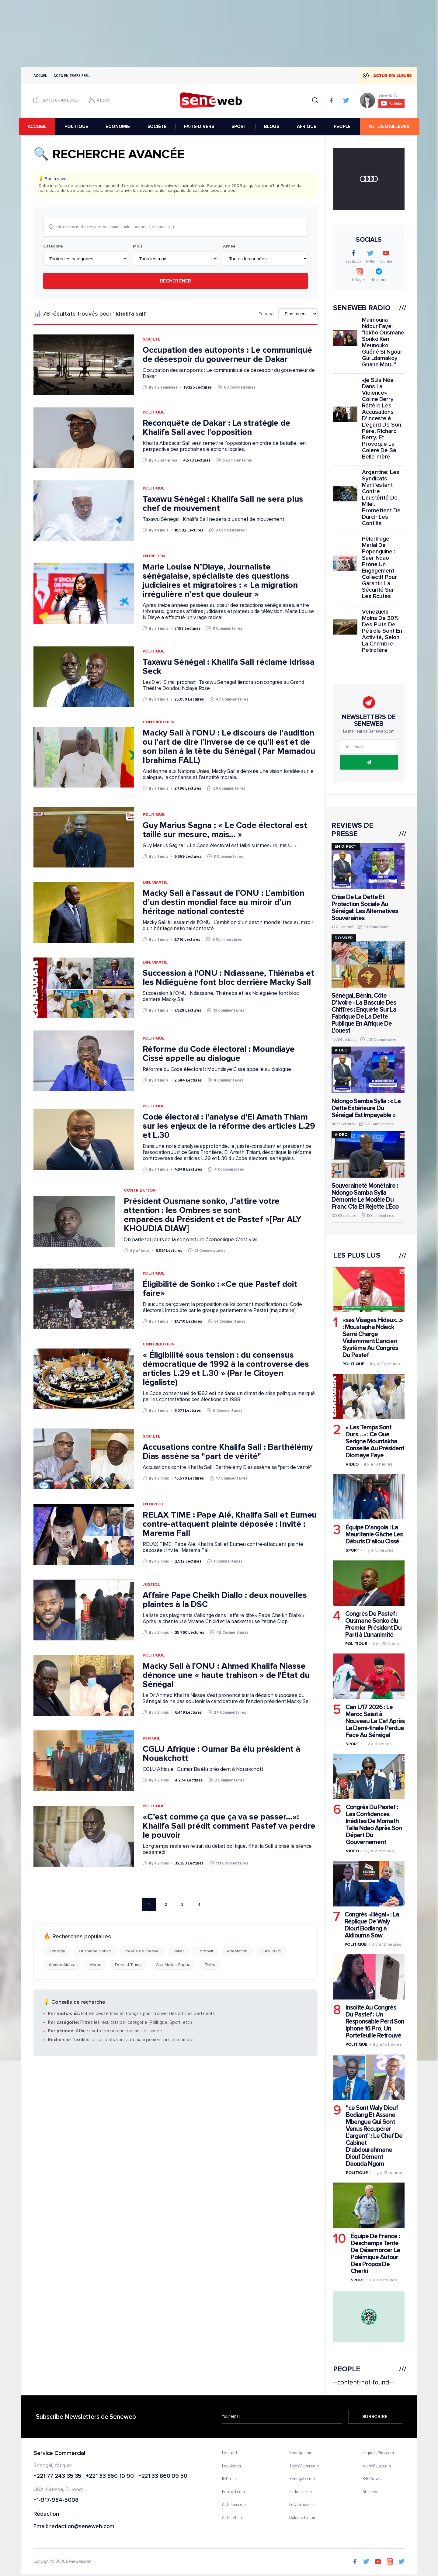 This screenshot has height=2576, width=438. Describe the element at coordinates (372, 1925) in the screenshot. I see `Congrès «illégal» : La Réplique De Waly Diouf Bodiang à Aldiouma Sow` at that location.